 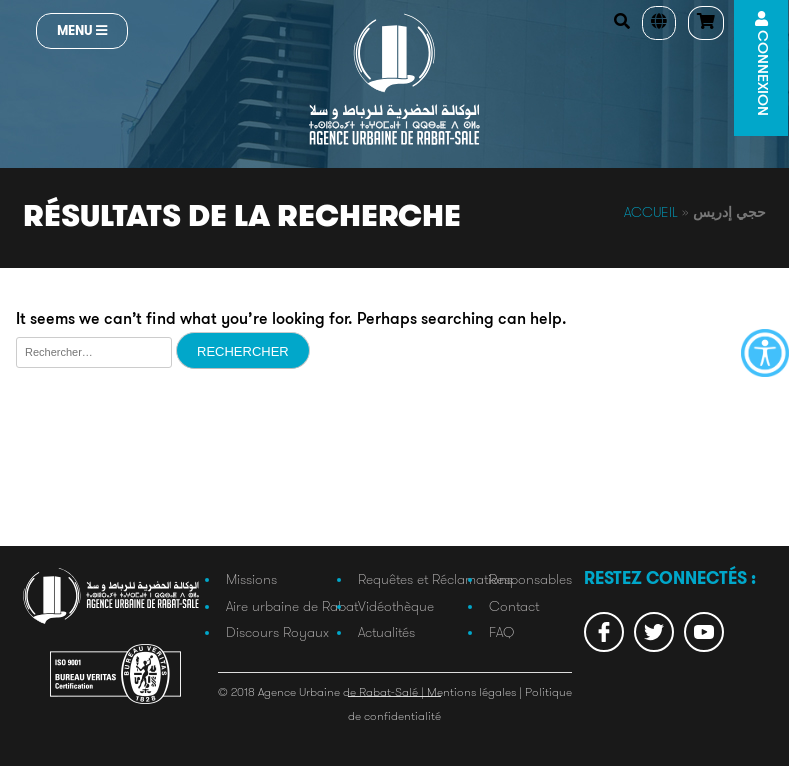 I want to click on Contact, so click(x=514, y=606).